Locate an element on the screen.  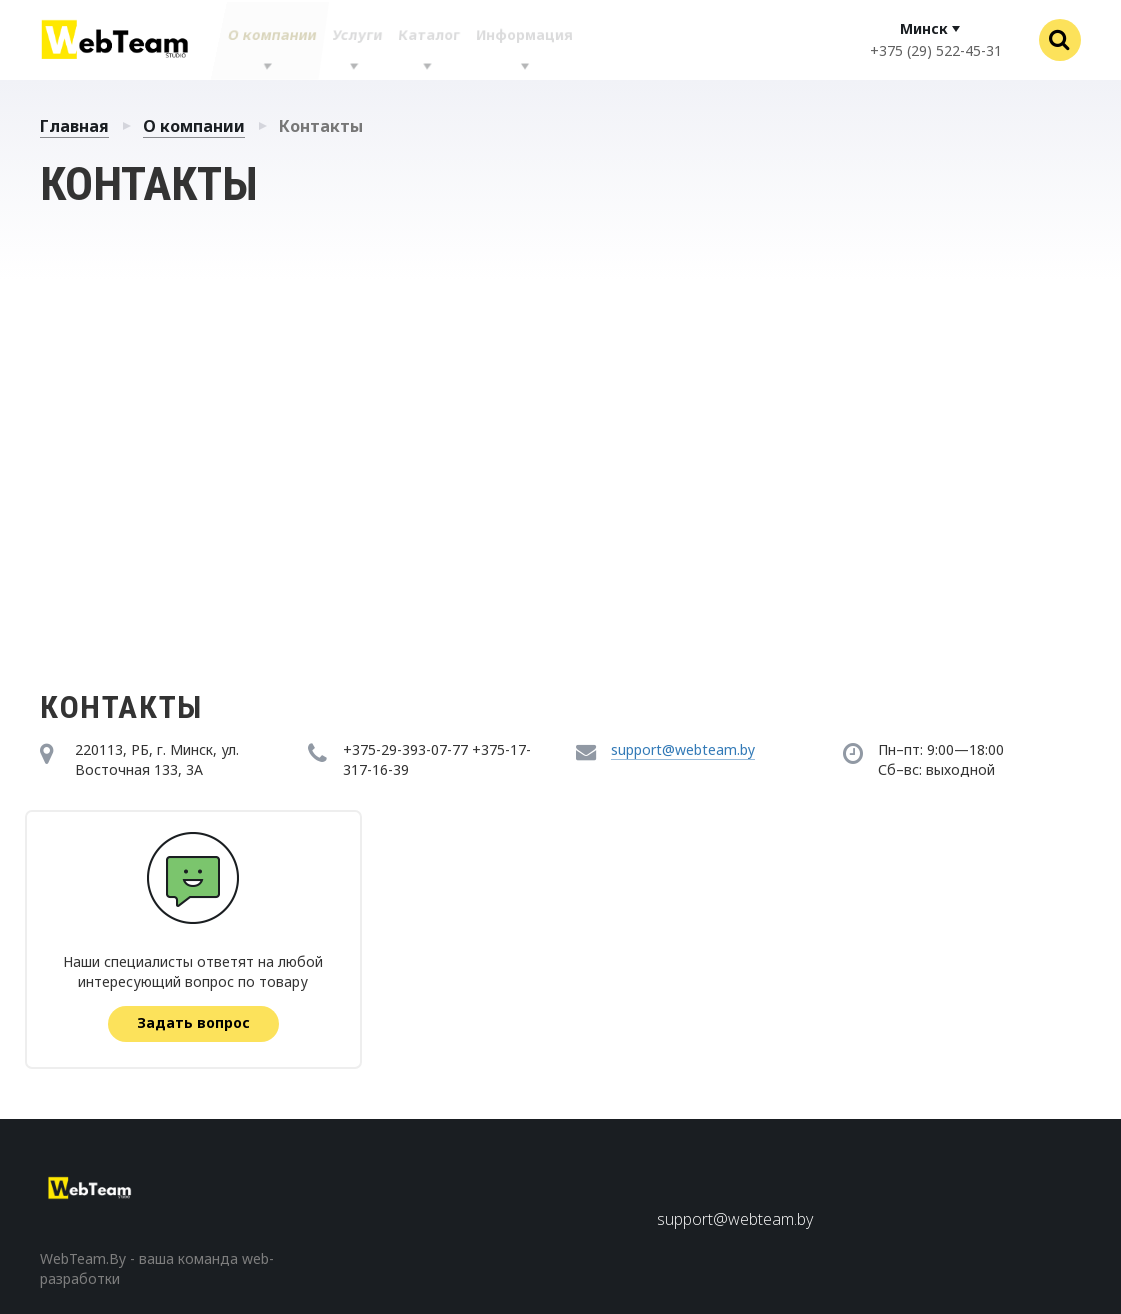
Задать вопрос is located at coordinates (194, 1022).